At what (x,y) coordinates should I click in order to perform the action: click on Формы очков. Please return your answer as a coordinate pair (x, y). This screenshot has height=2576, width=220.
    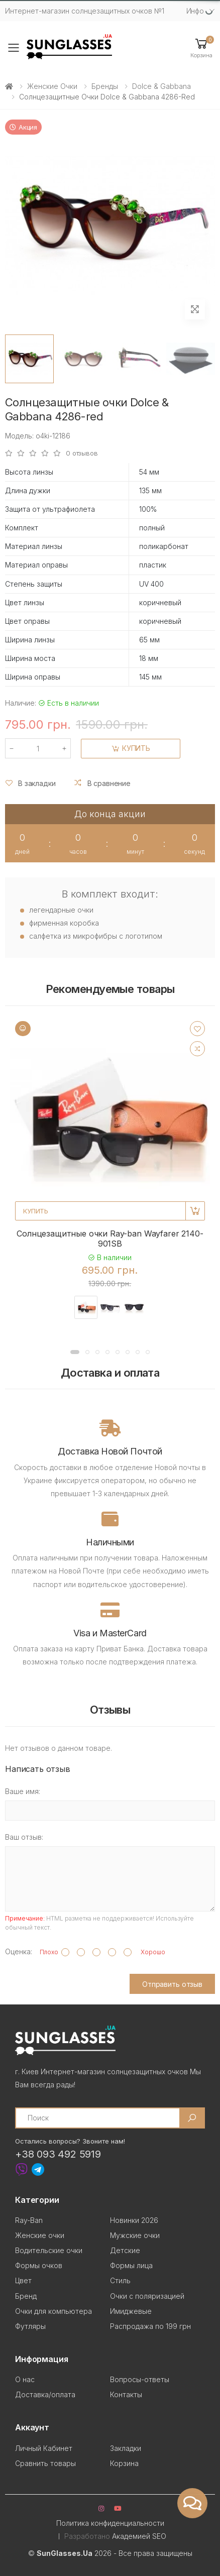
    Looking at the image, I should click on (38, 2265).